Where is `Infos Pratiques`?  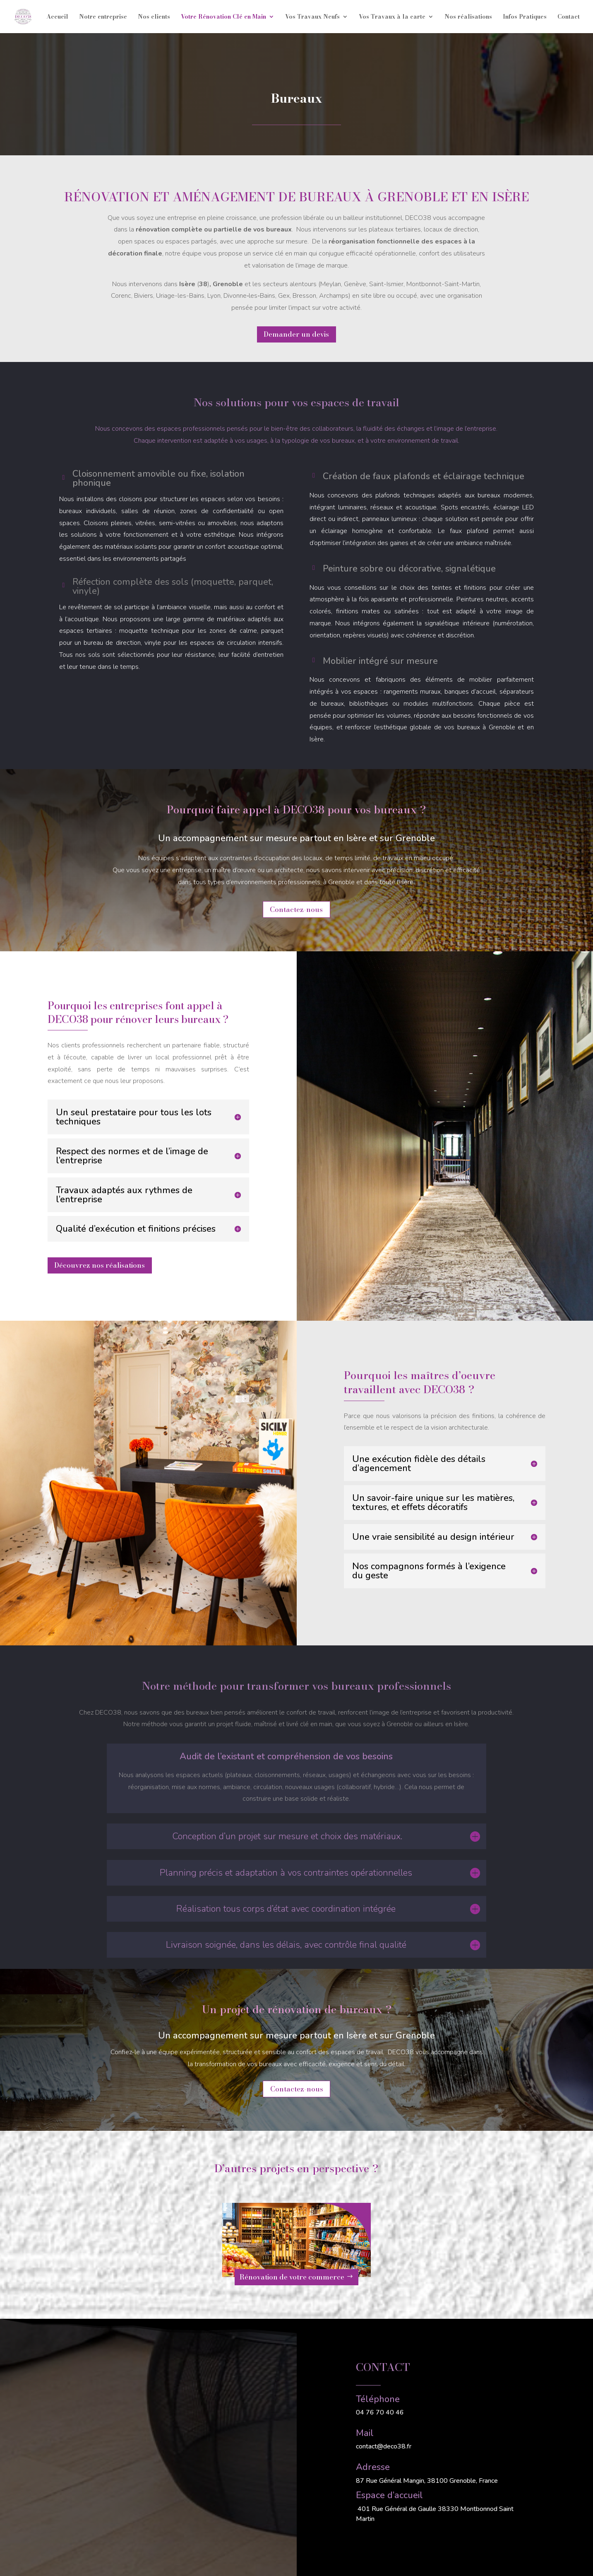
Infos Pratiques is located at coordinates (525, 17).